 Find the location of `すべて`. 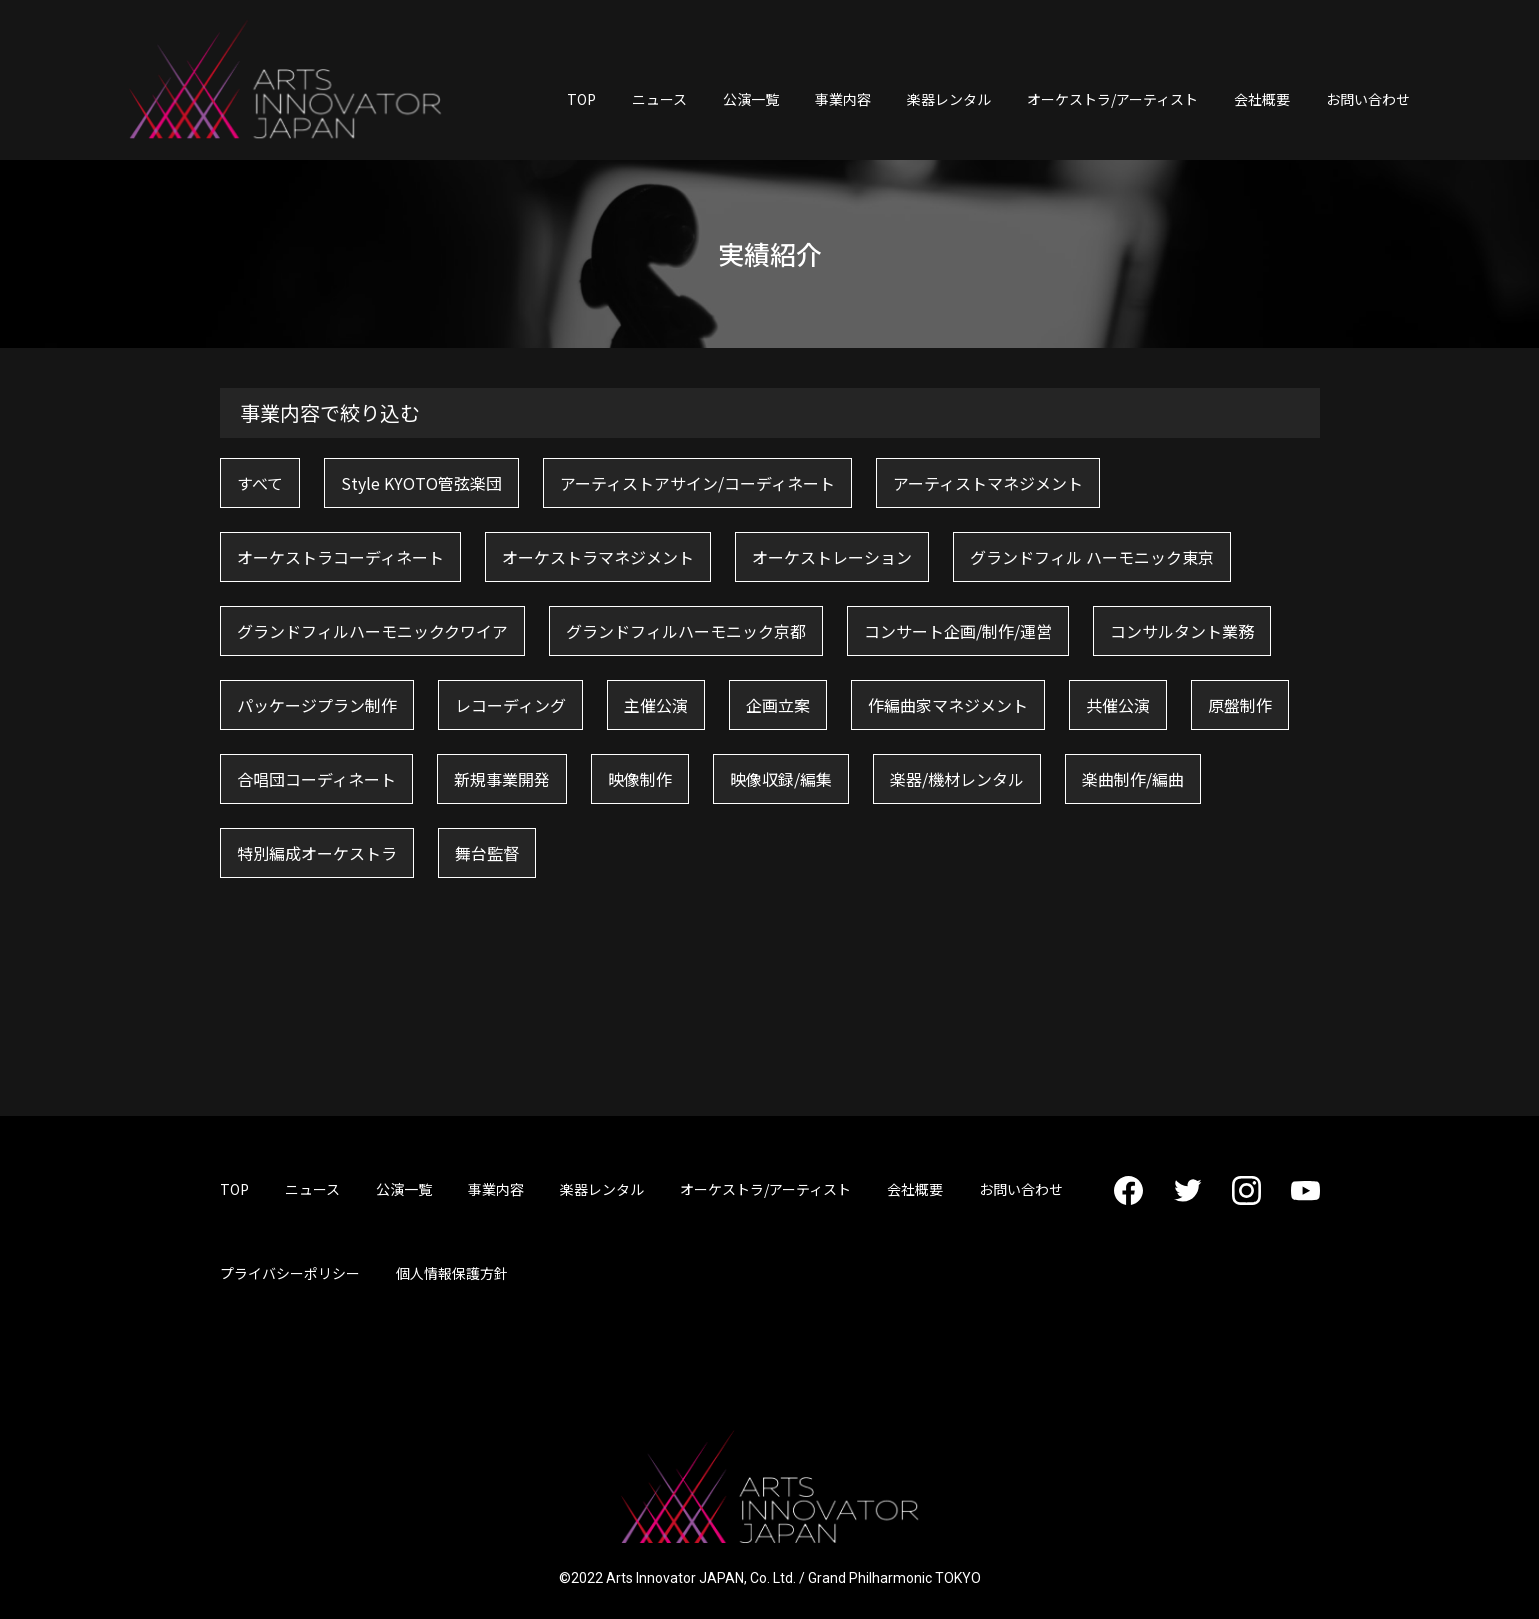

すべて is located at coordinates (260, 483).